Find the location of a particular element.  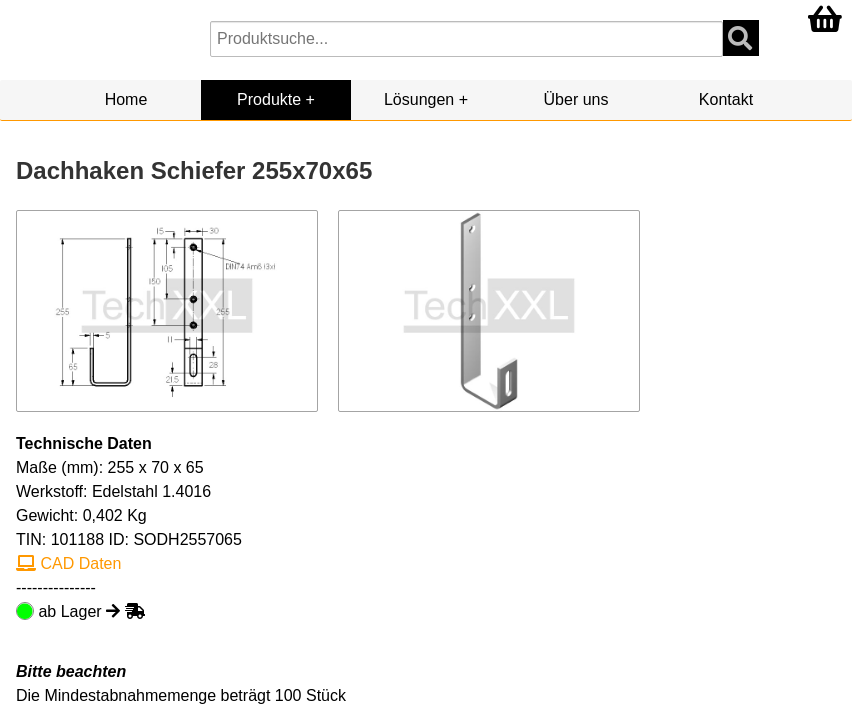

Lösungen is located at coordinates (419, 99).